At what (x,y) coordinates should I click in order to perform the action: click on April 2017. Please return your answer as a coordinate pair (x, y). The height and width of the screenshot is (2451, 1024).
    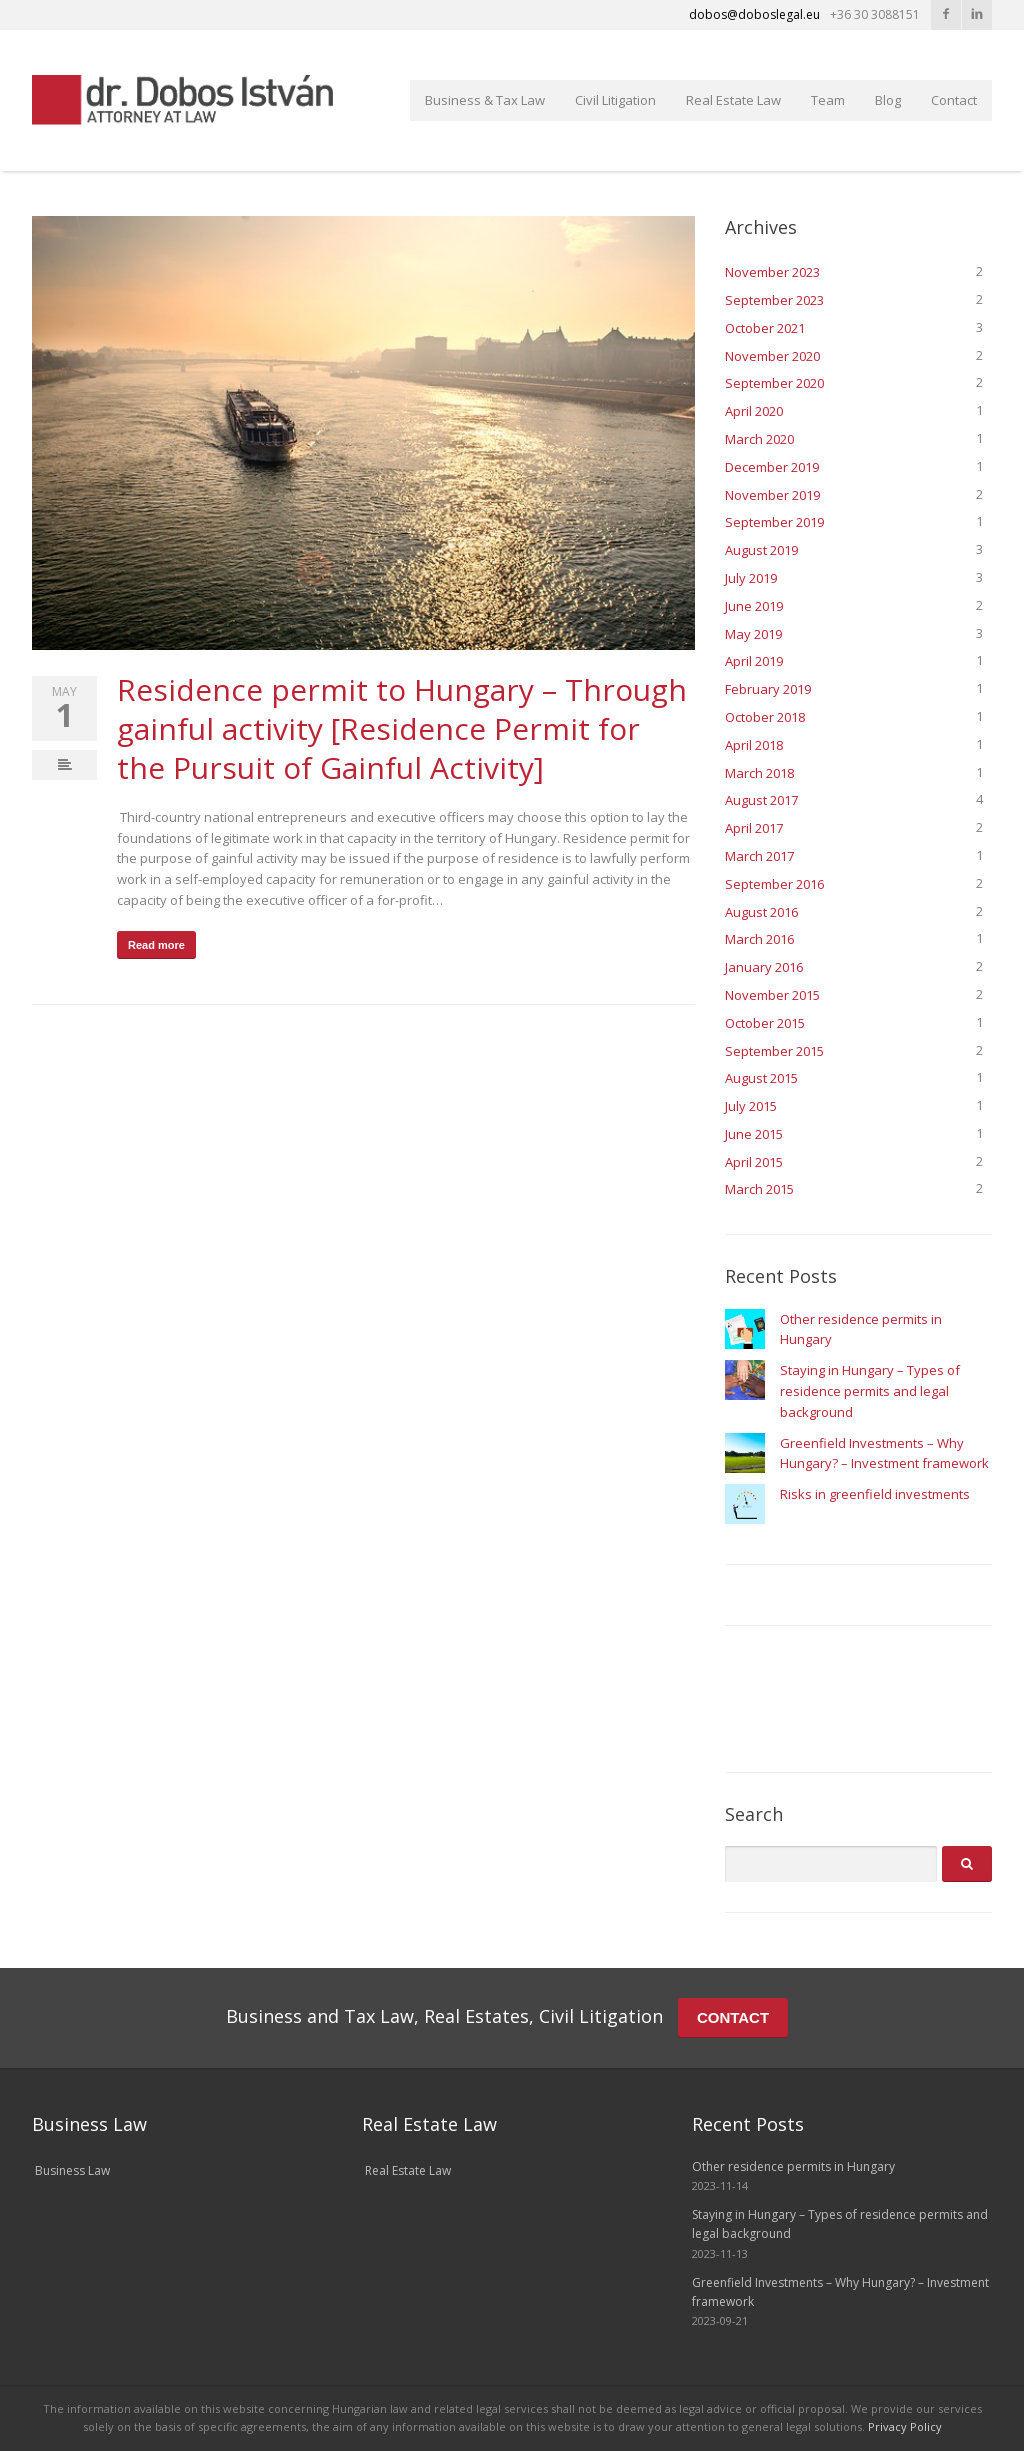
    Looking at the image, I should click on (754, 828).